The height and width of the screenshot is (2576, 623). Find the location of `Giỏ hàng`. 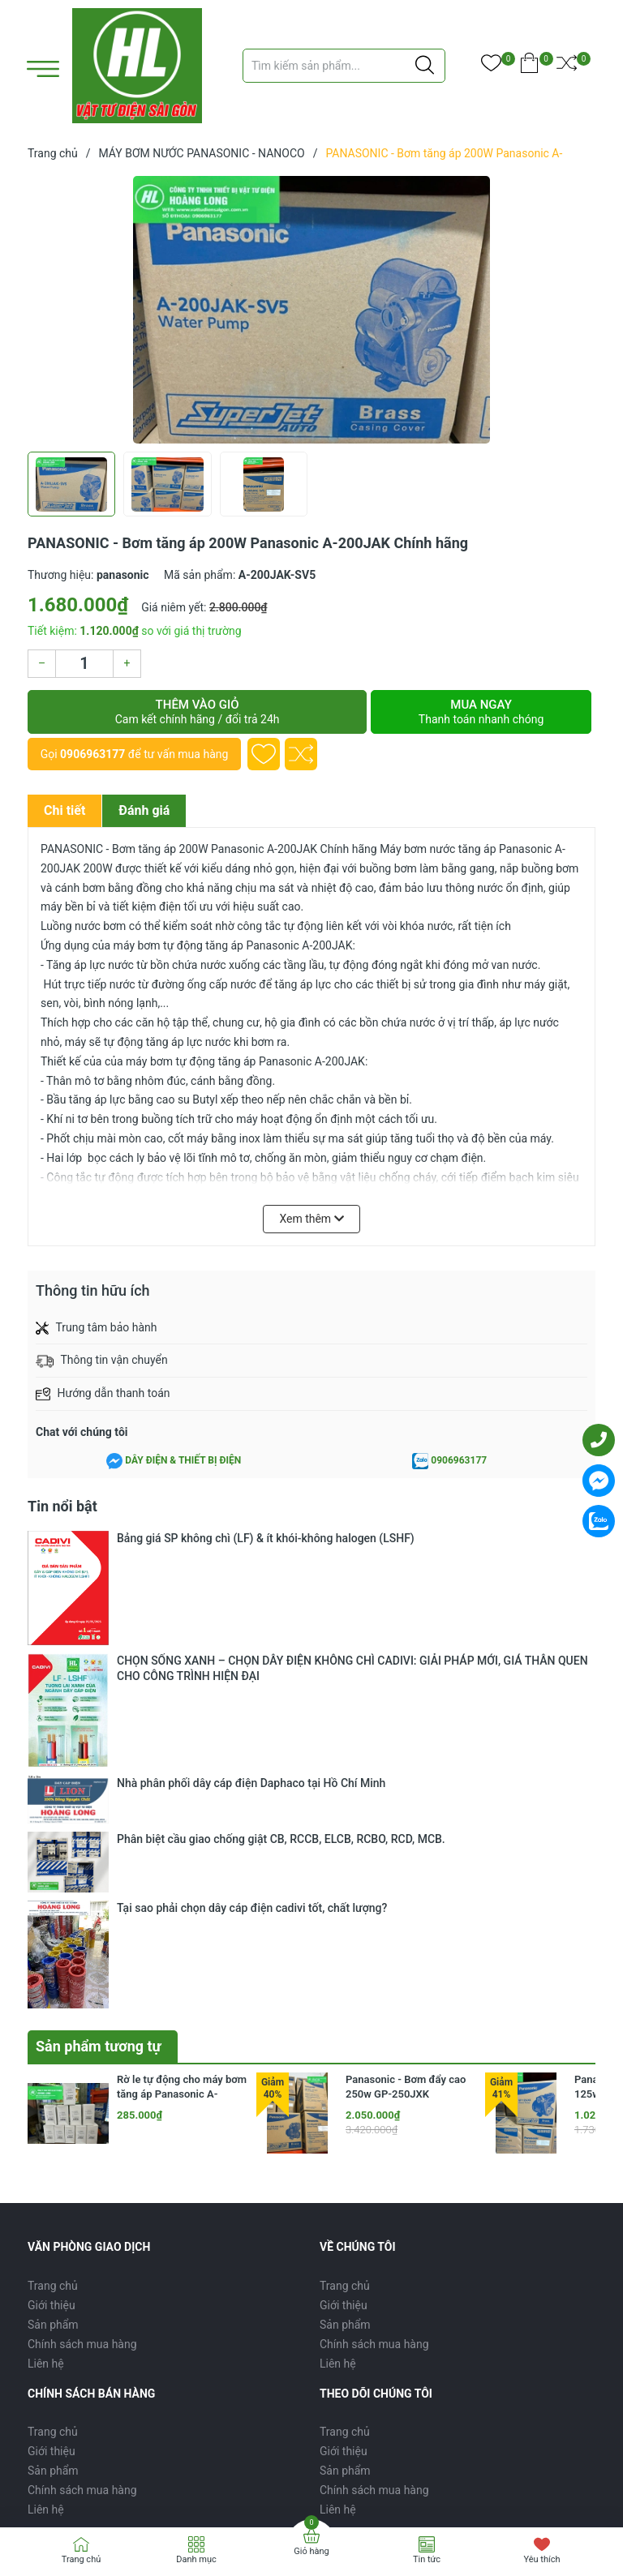

Giỏ hàng is located at coordinates (311, 2551).